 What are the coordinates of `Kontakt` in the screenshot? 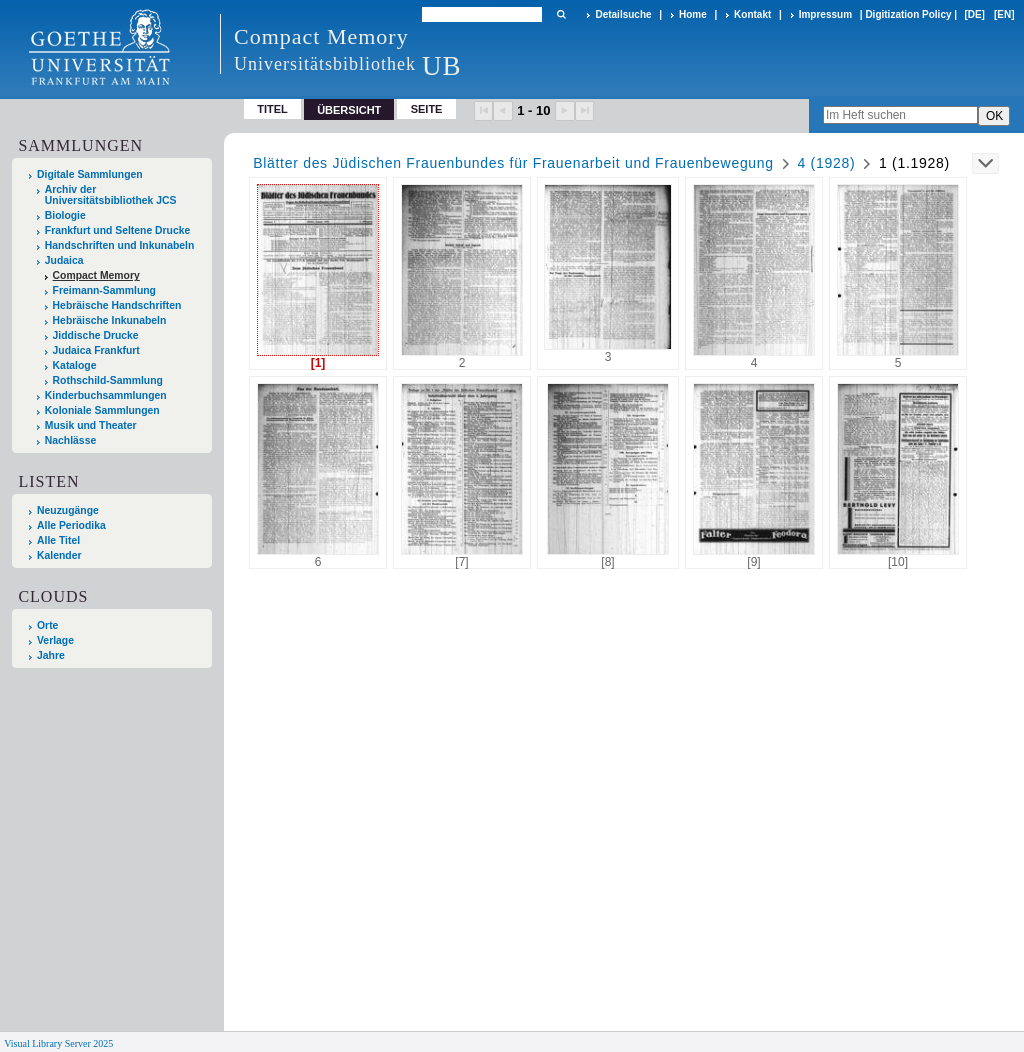 It's located at (752, 14).